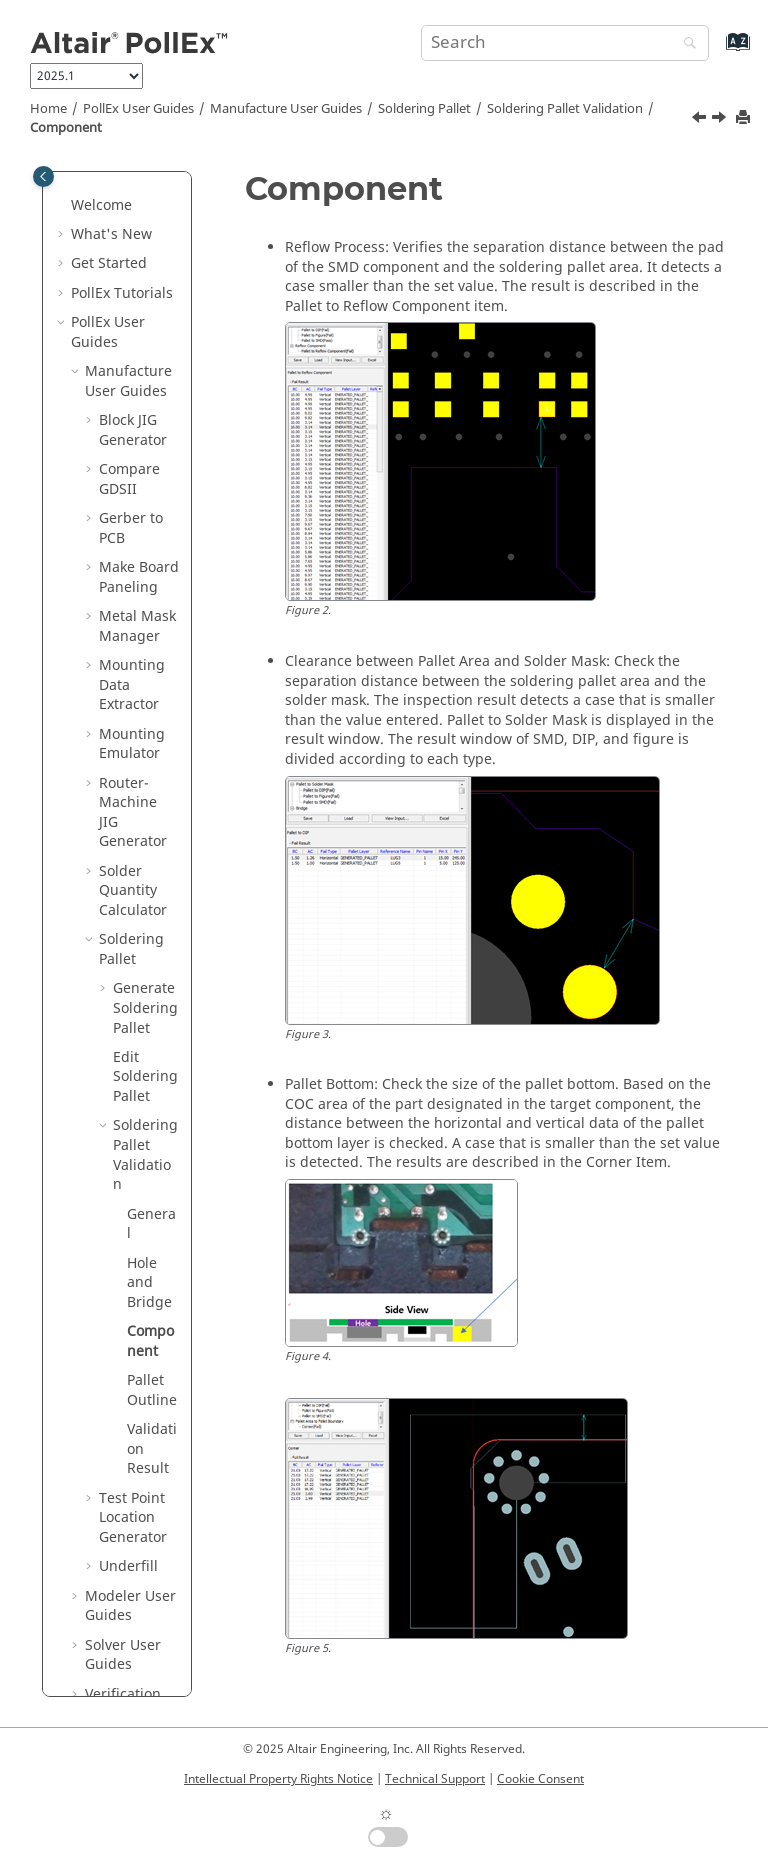  Describe the element at coordinates (685, 44) in the screenshot. I see `[Search]` at that location.